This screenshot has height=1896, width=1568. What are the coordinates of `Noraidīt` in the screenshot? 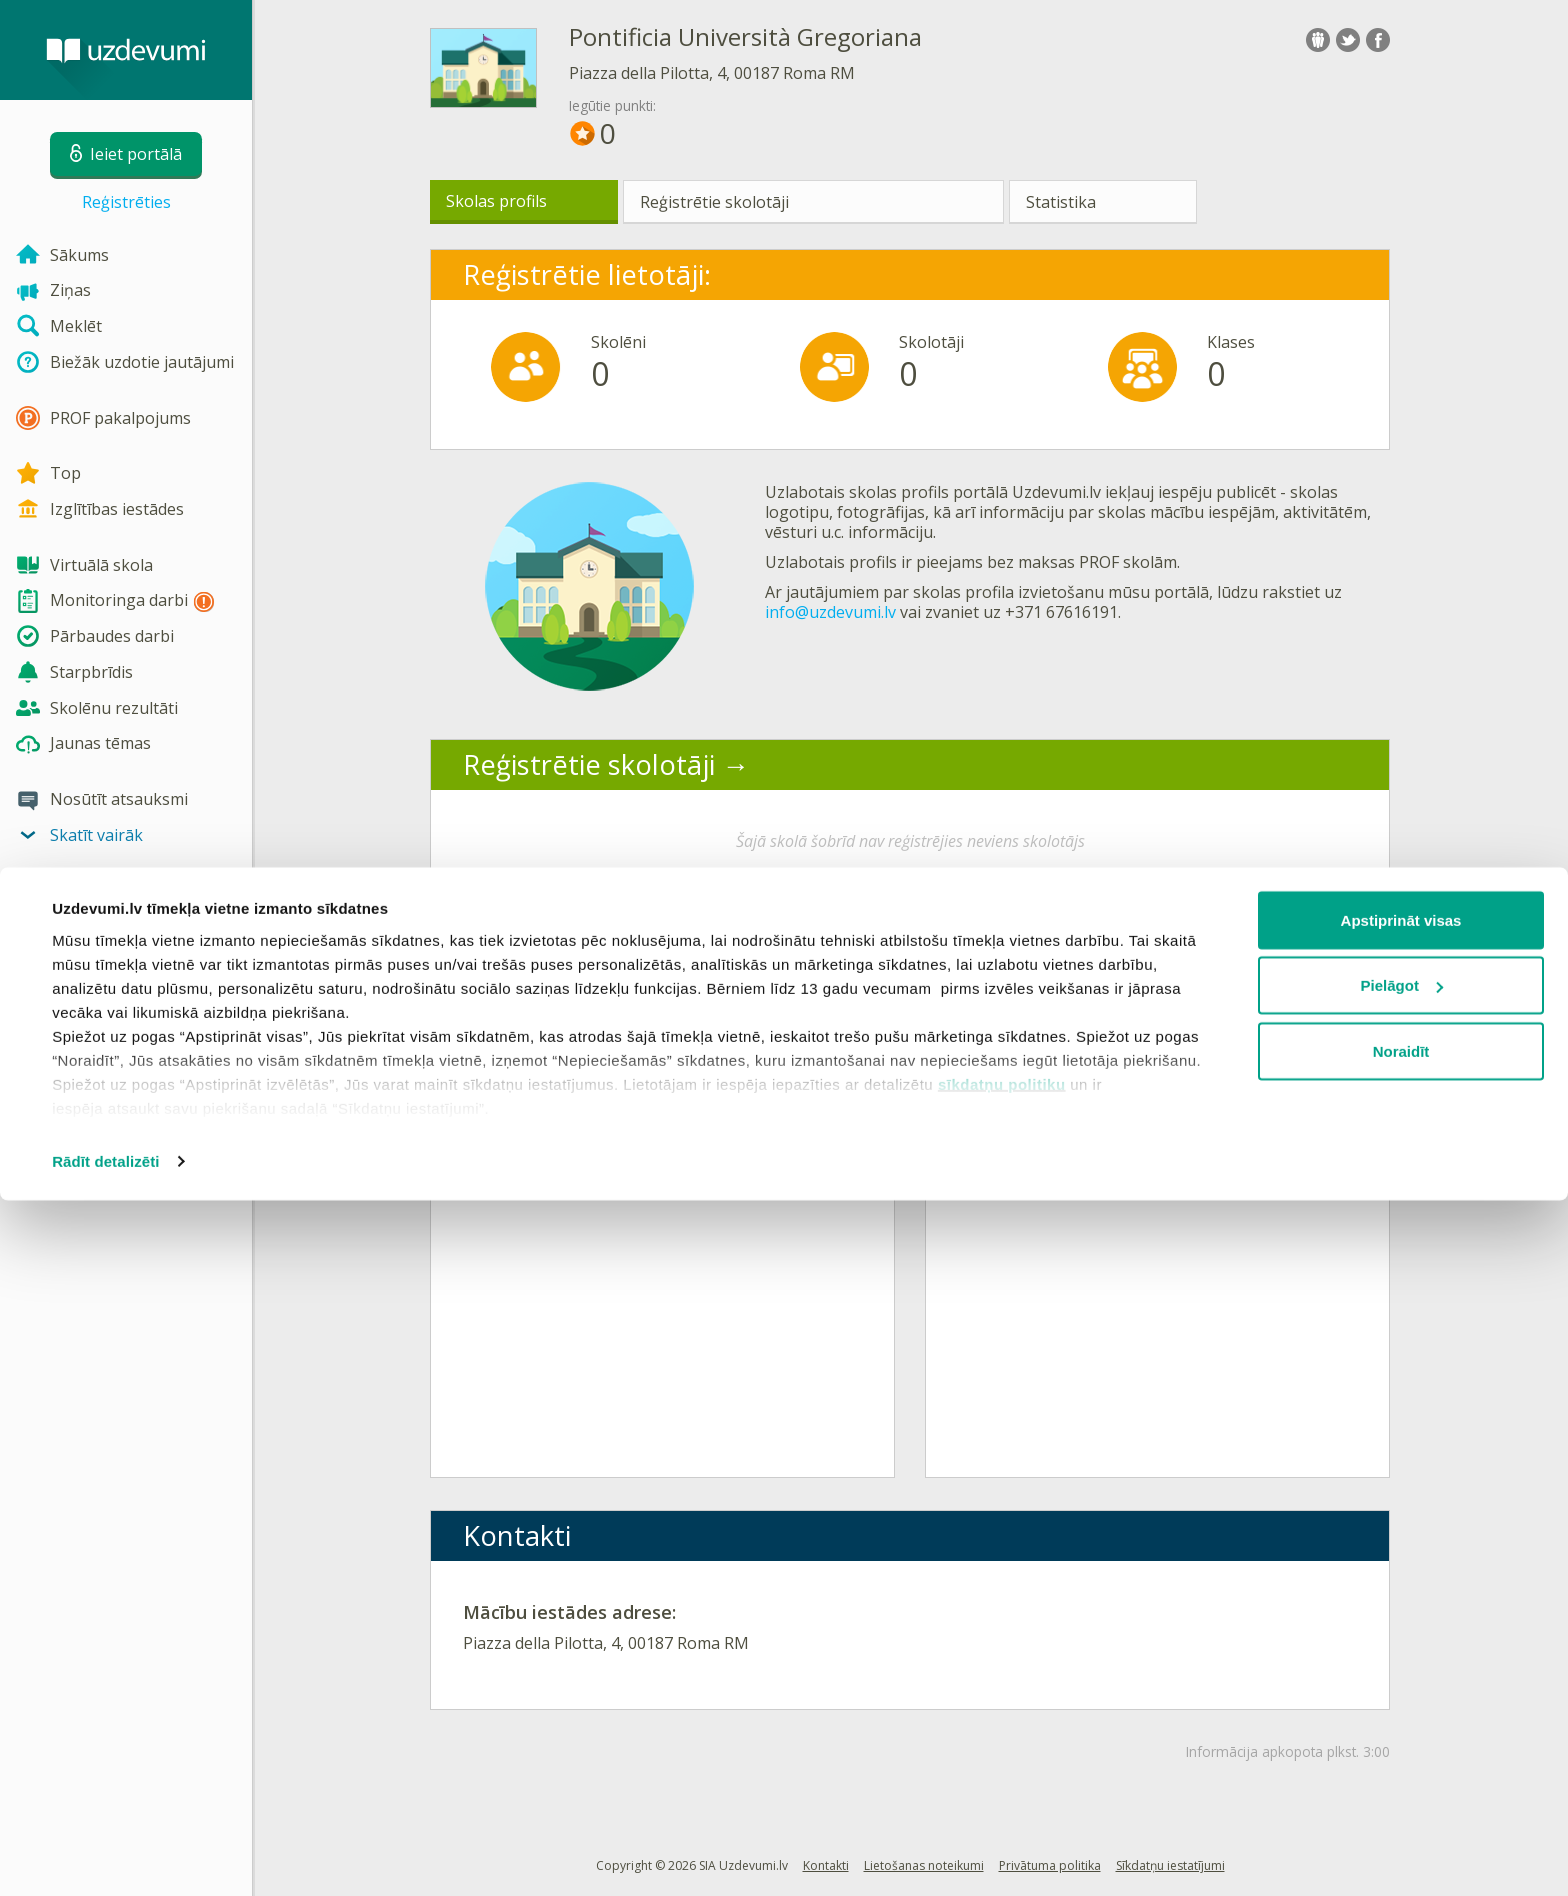 It's located at (1401, 1746).